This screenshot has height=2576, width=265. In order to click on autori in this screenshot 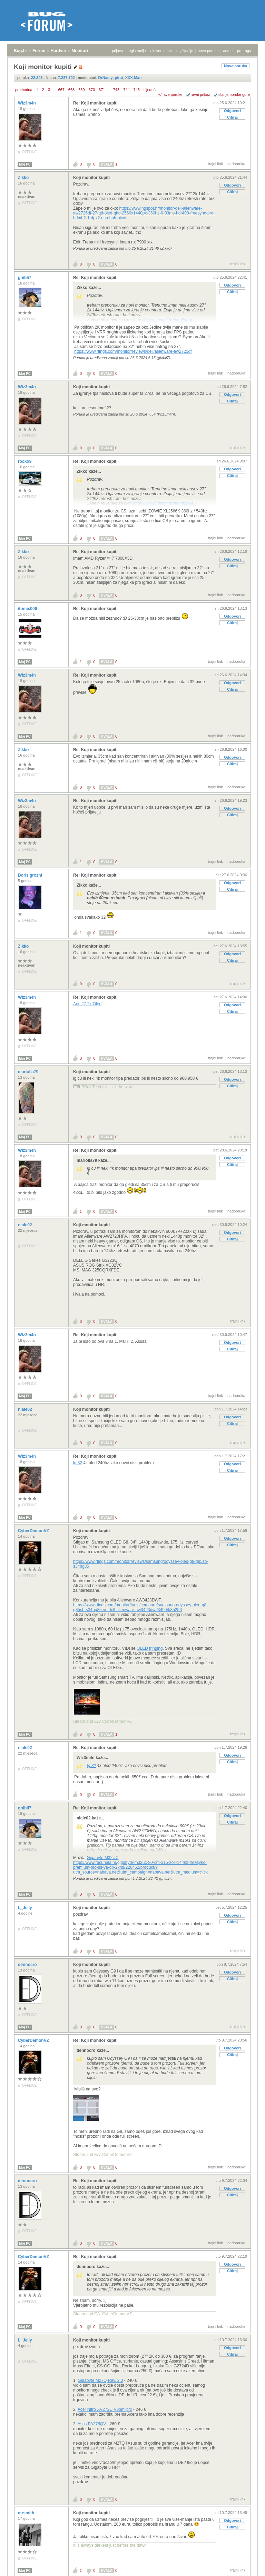, I will do `click(228, 51)`.